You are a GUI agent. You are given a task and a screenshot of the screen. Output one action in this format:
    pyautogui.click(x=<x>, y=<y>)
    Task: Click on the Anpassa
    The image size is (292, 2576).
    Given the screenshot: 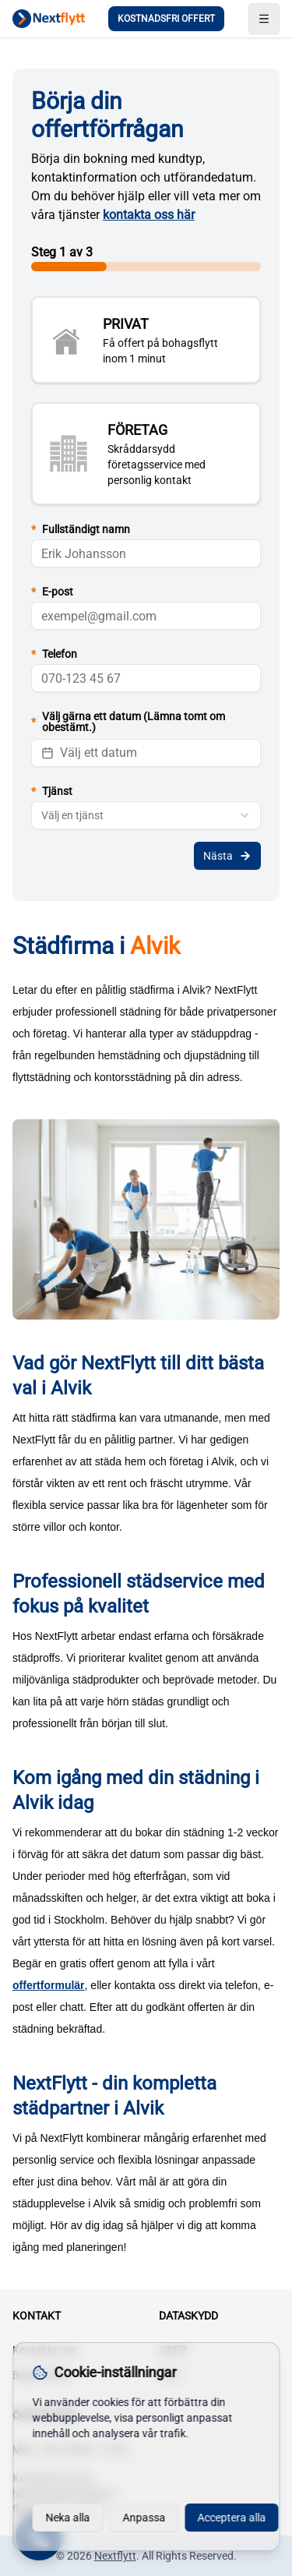 What is the action you would take?
    pyautogui.click(x=143, y=2517)
    